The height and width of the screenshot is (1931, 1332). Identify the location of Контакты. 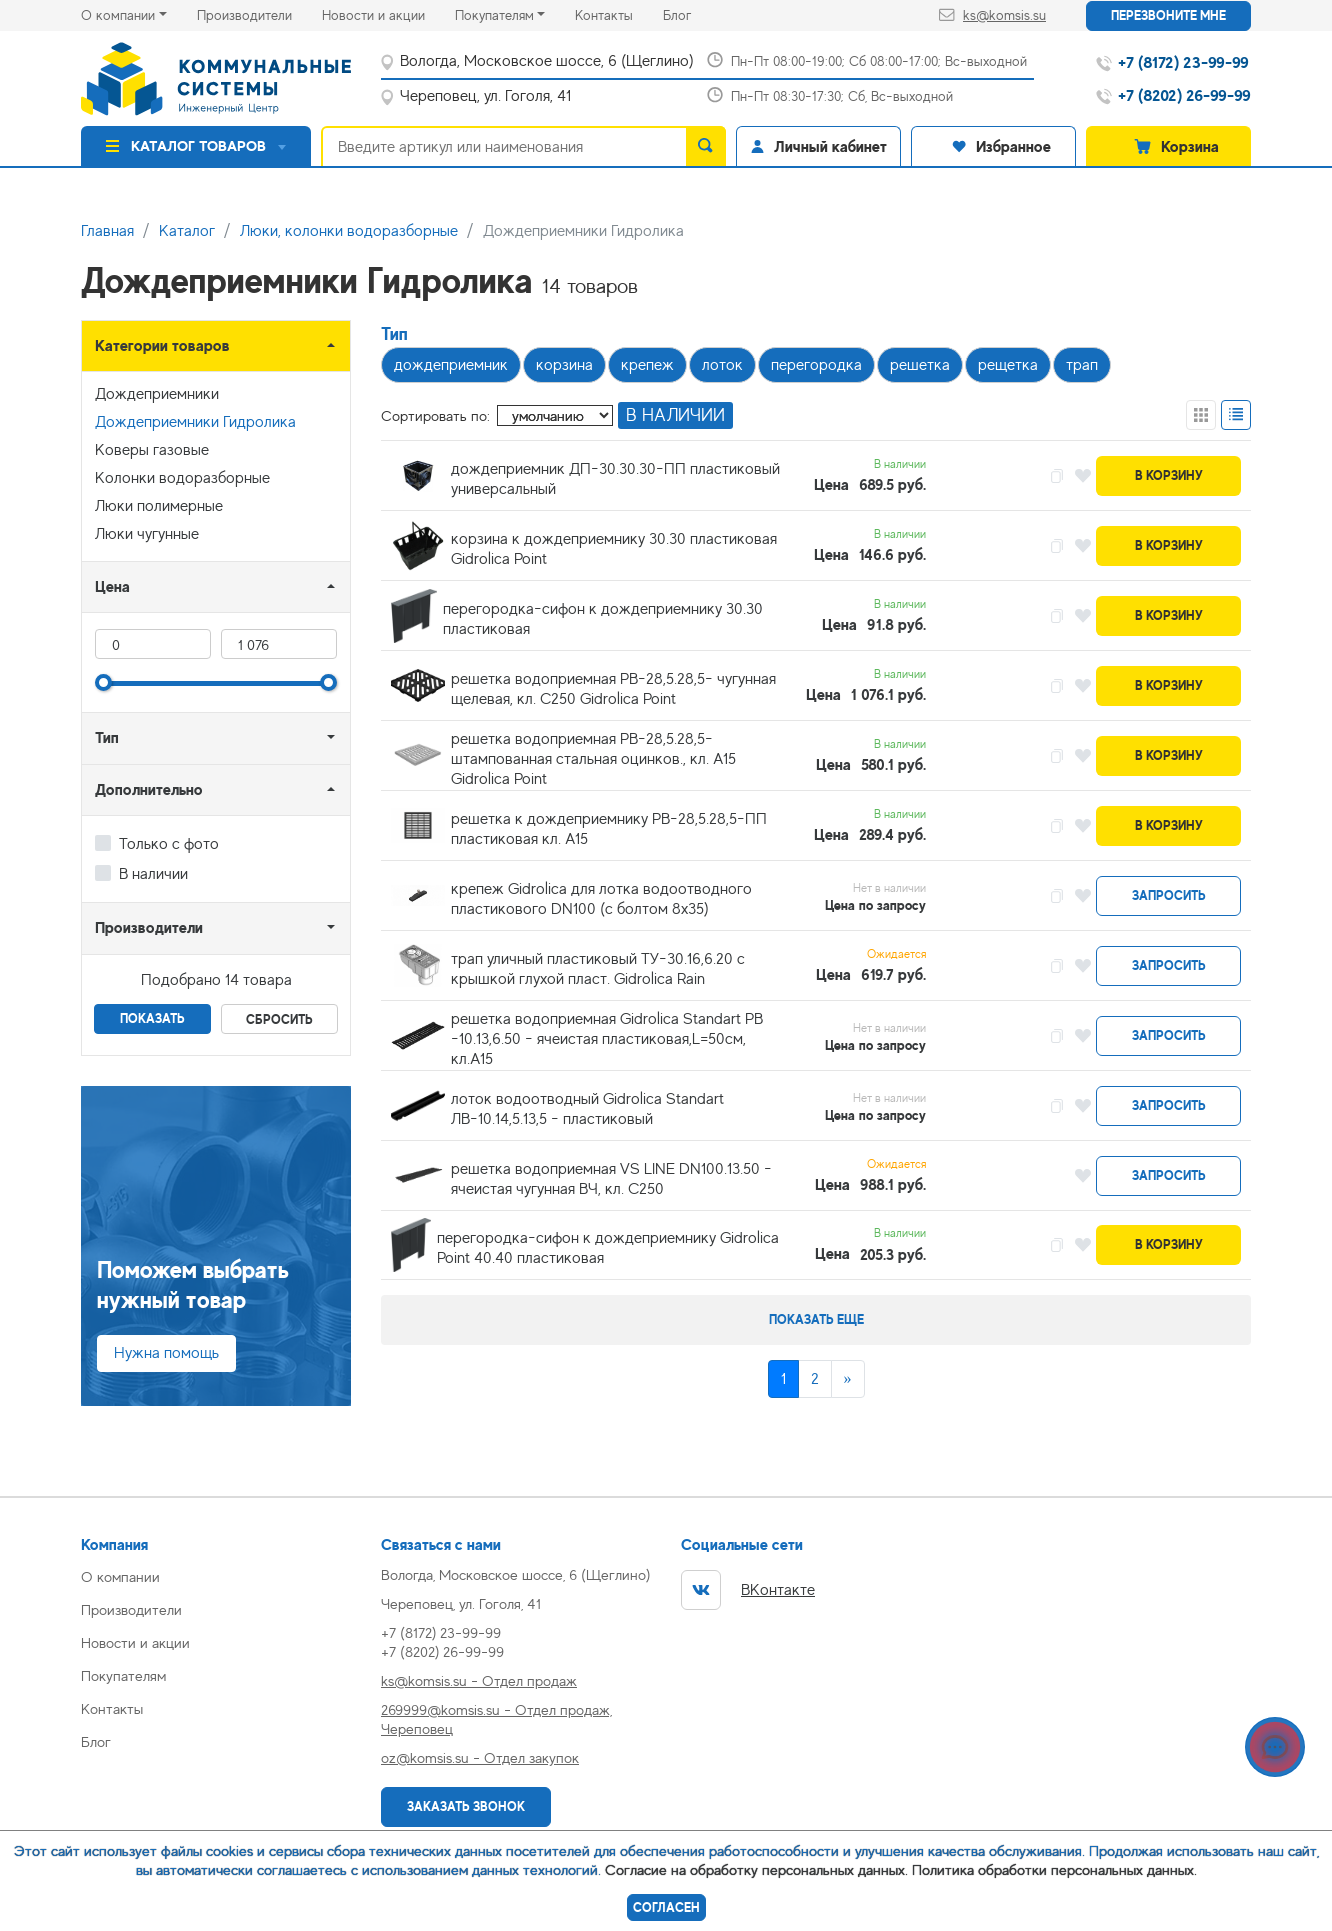
(619, 13).